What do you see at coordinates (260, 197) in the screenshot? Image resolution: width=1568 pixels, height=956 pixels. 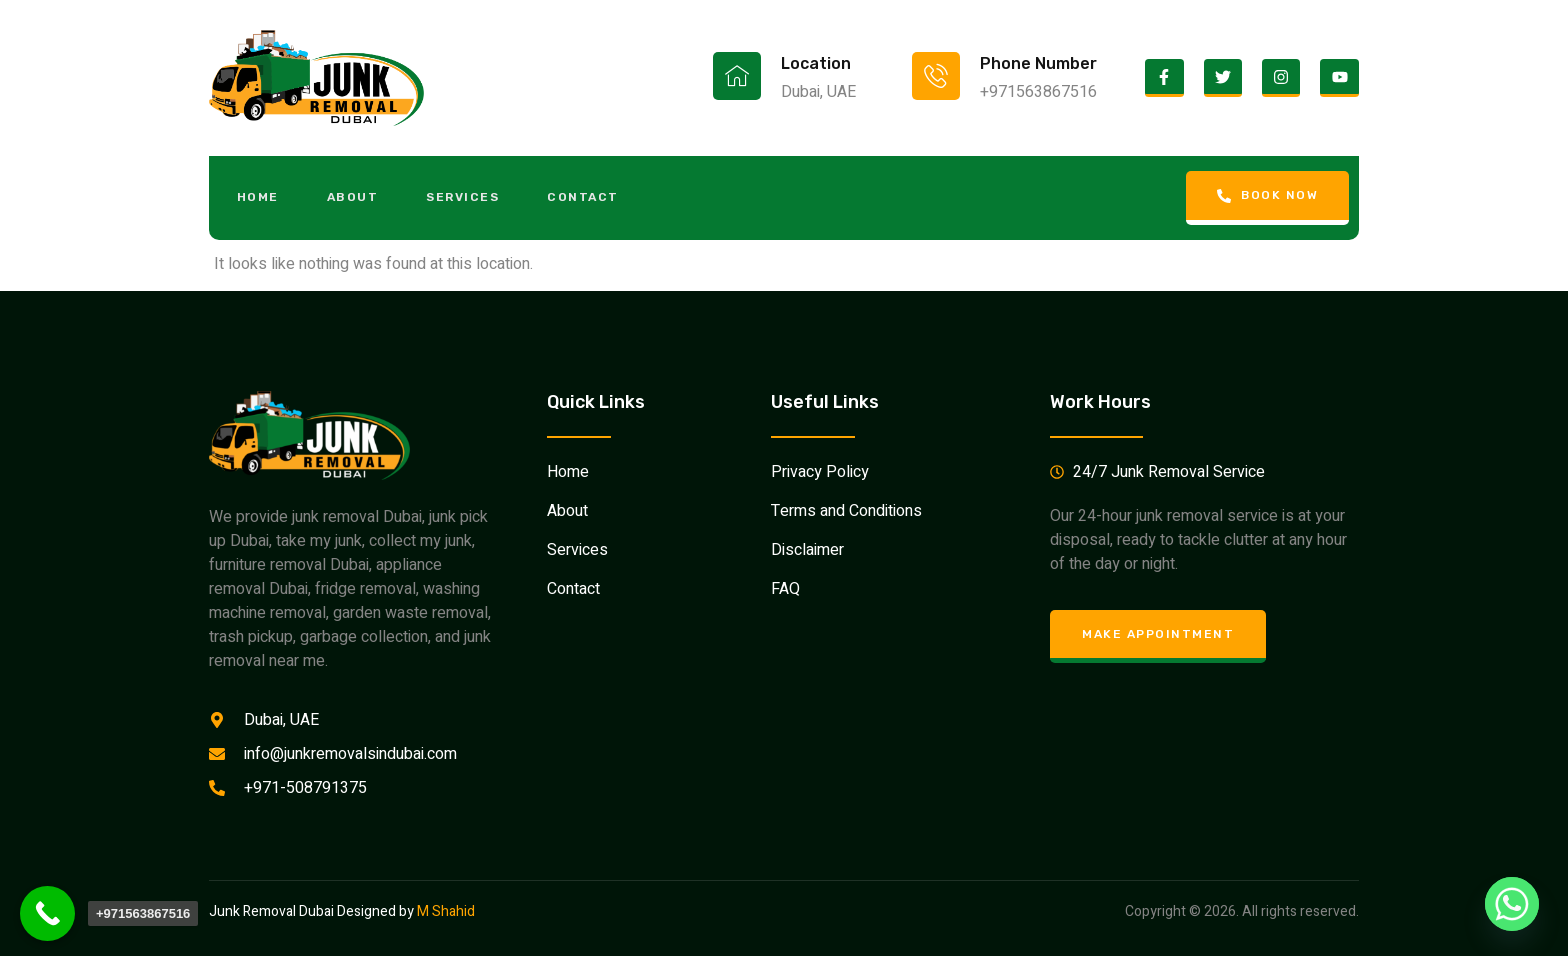 I see `Home` at bounding box center [260, 197].